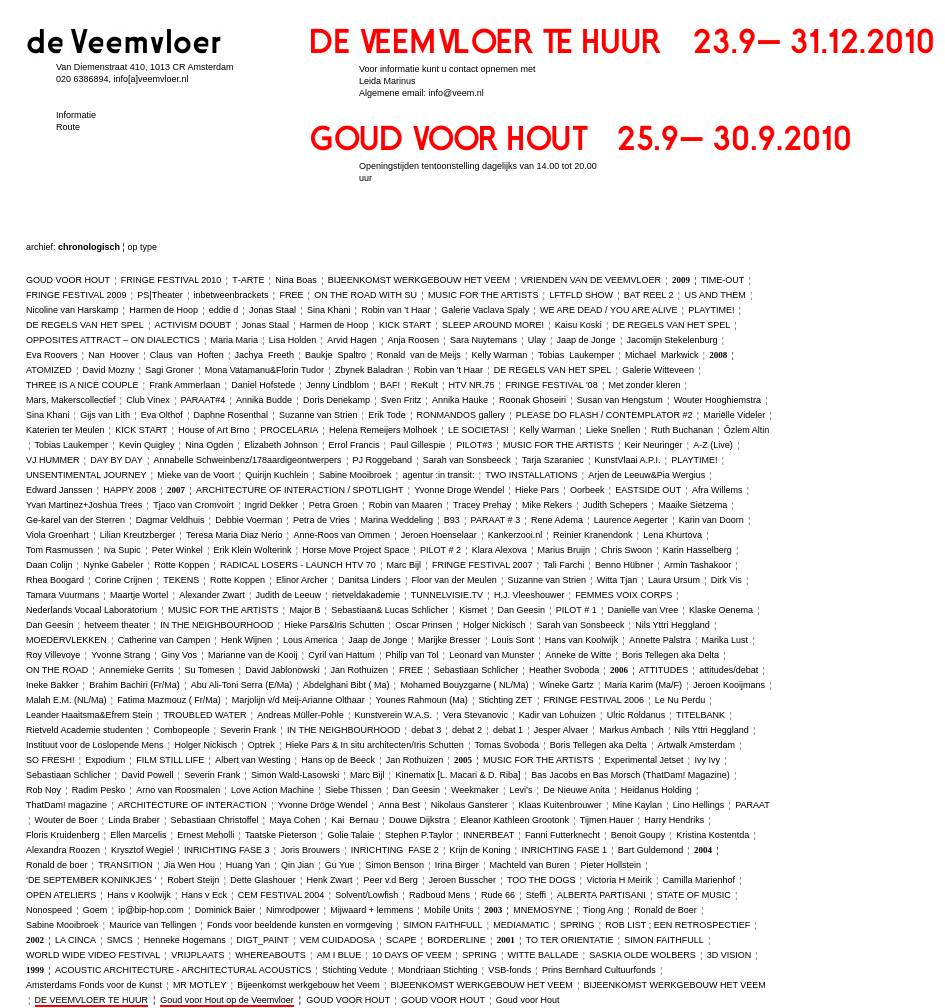  Describe the element at coordinates (105, 415) in the screenshot. I see `Gijs van Lith` at that location.